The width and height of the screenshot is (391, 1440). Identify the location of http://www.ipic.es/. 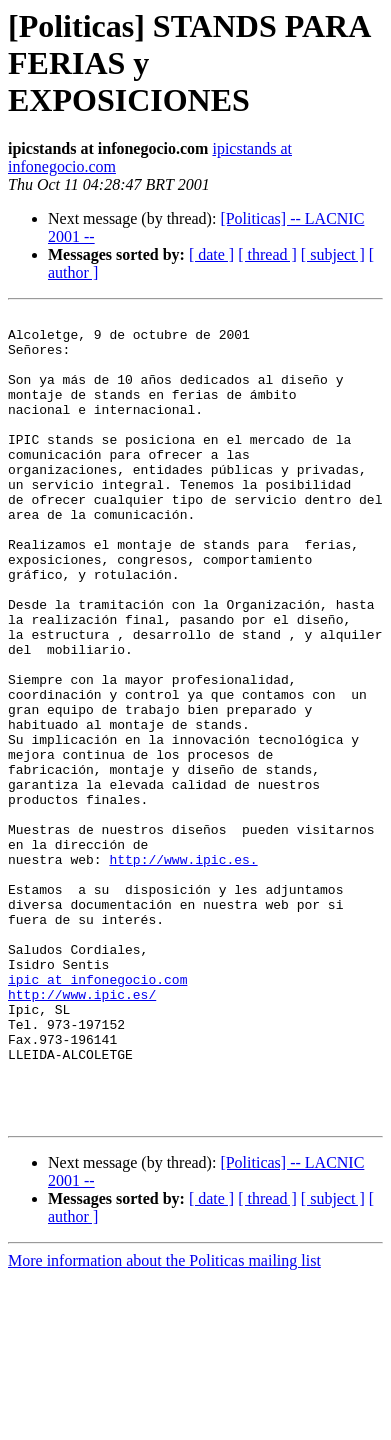
(82, 1132).